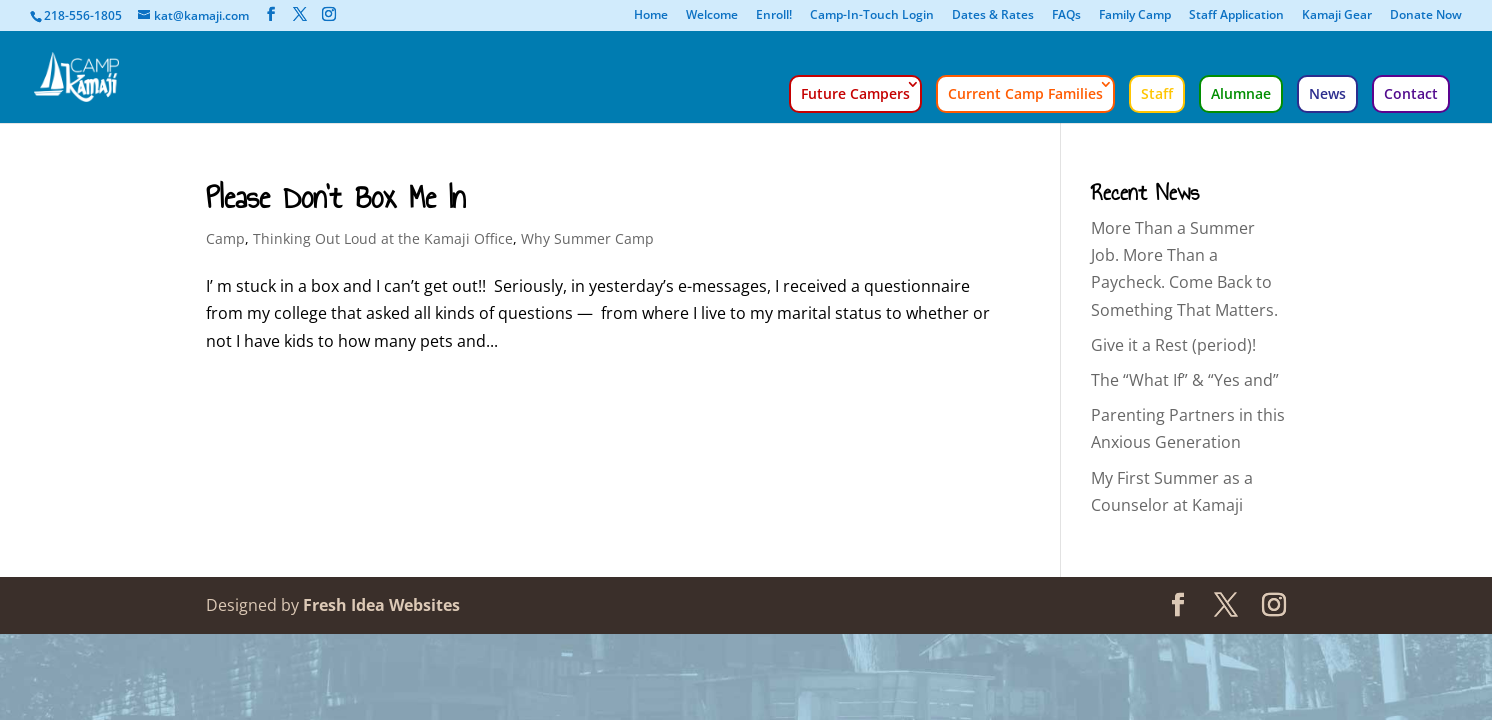 This screenshot has width=1492, height=720. Describe the element at coordinates (1236, 16) in the screenshot. I see `Staff Application` at that location.